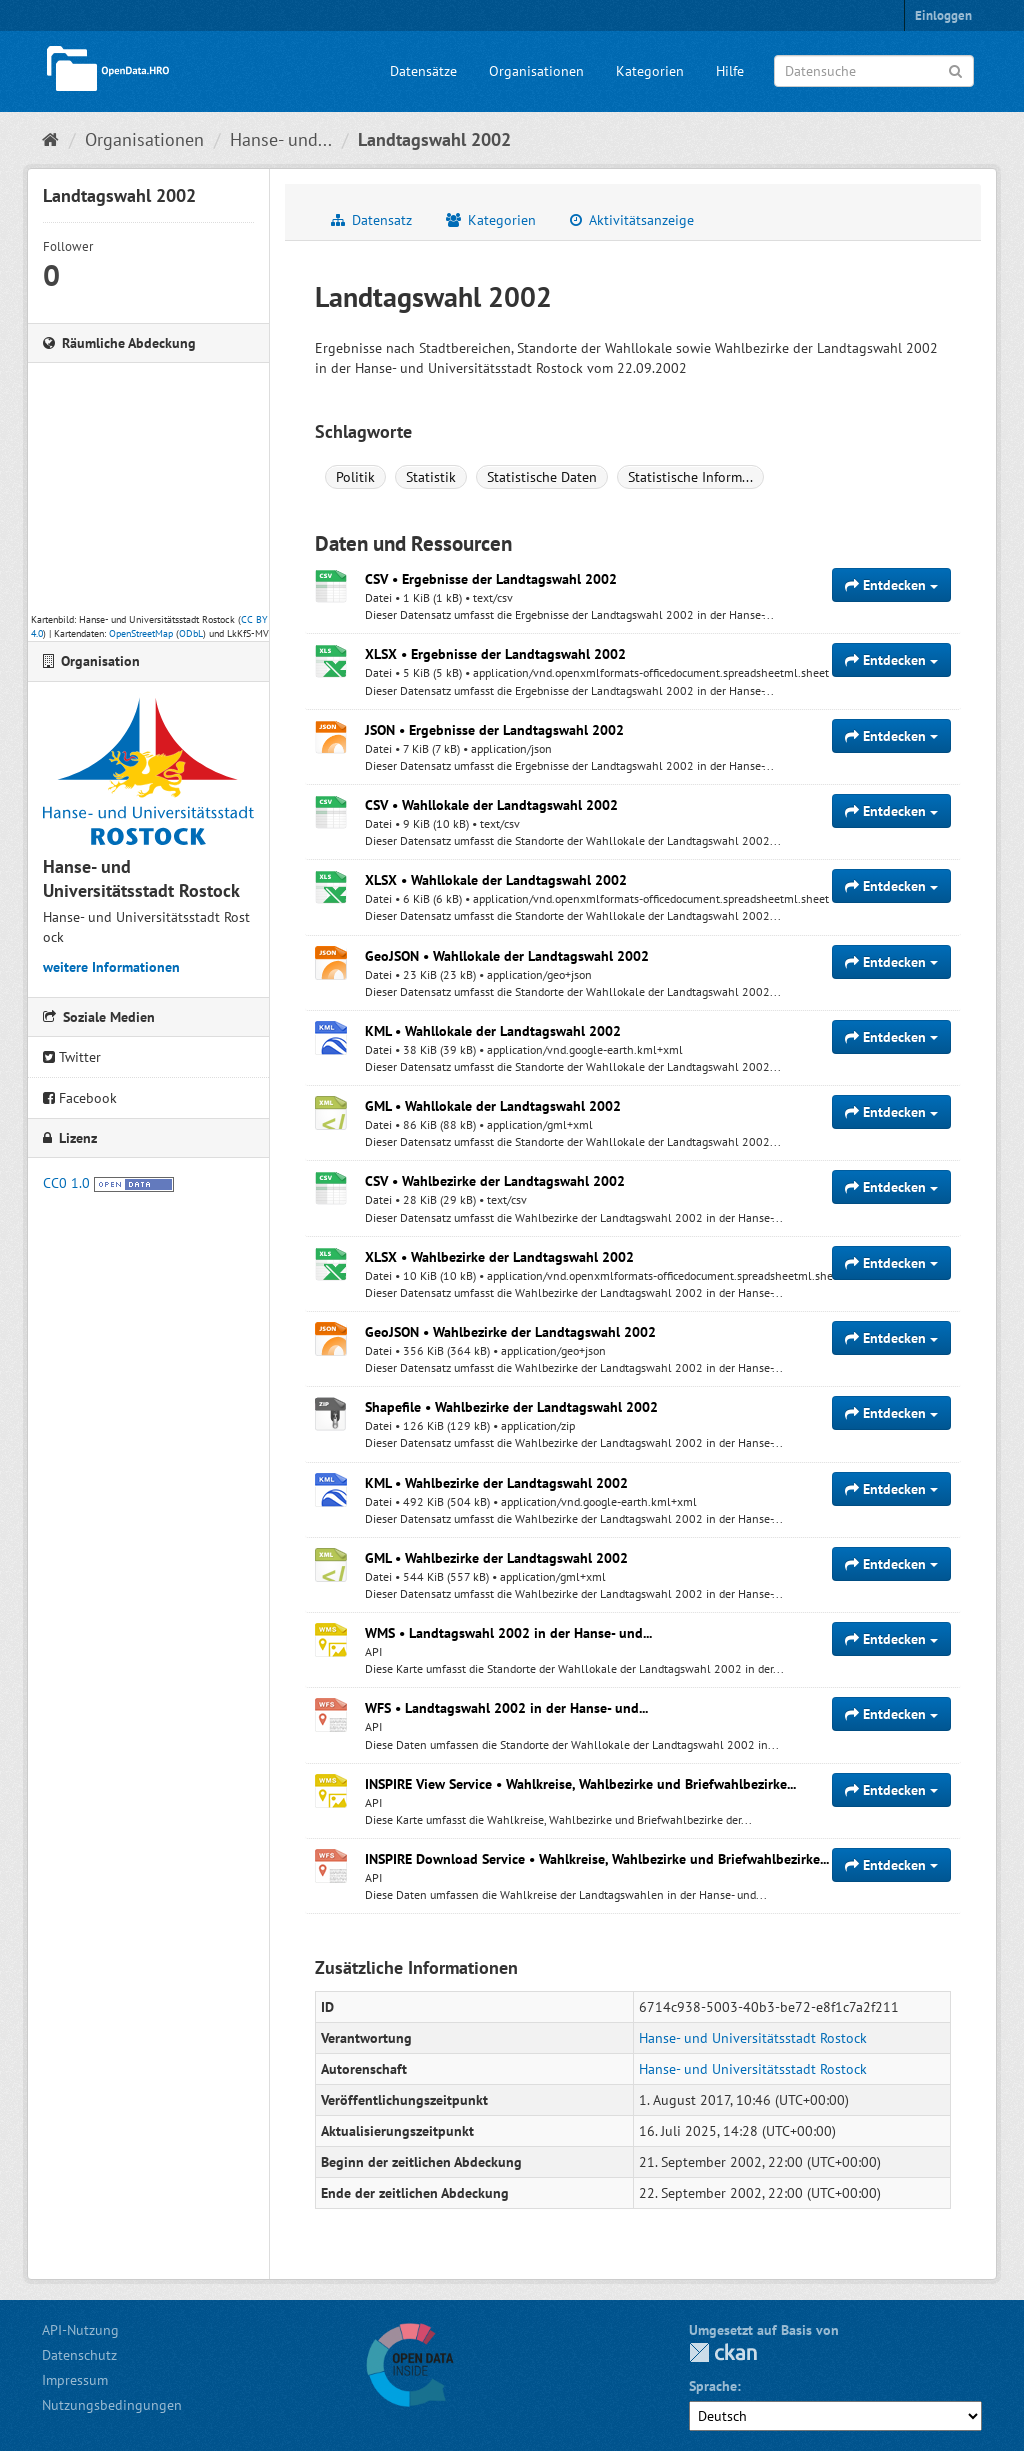 The height and width of the screenshot is (2451, 1024). I want to click on Datensatz, so click(371, 220).